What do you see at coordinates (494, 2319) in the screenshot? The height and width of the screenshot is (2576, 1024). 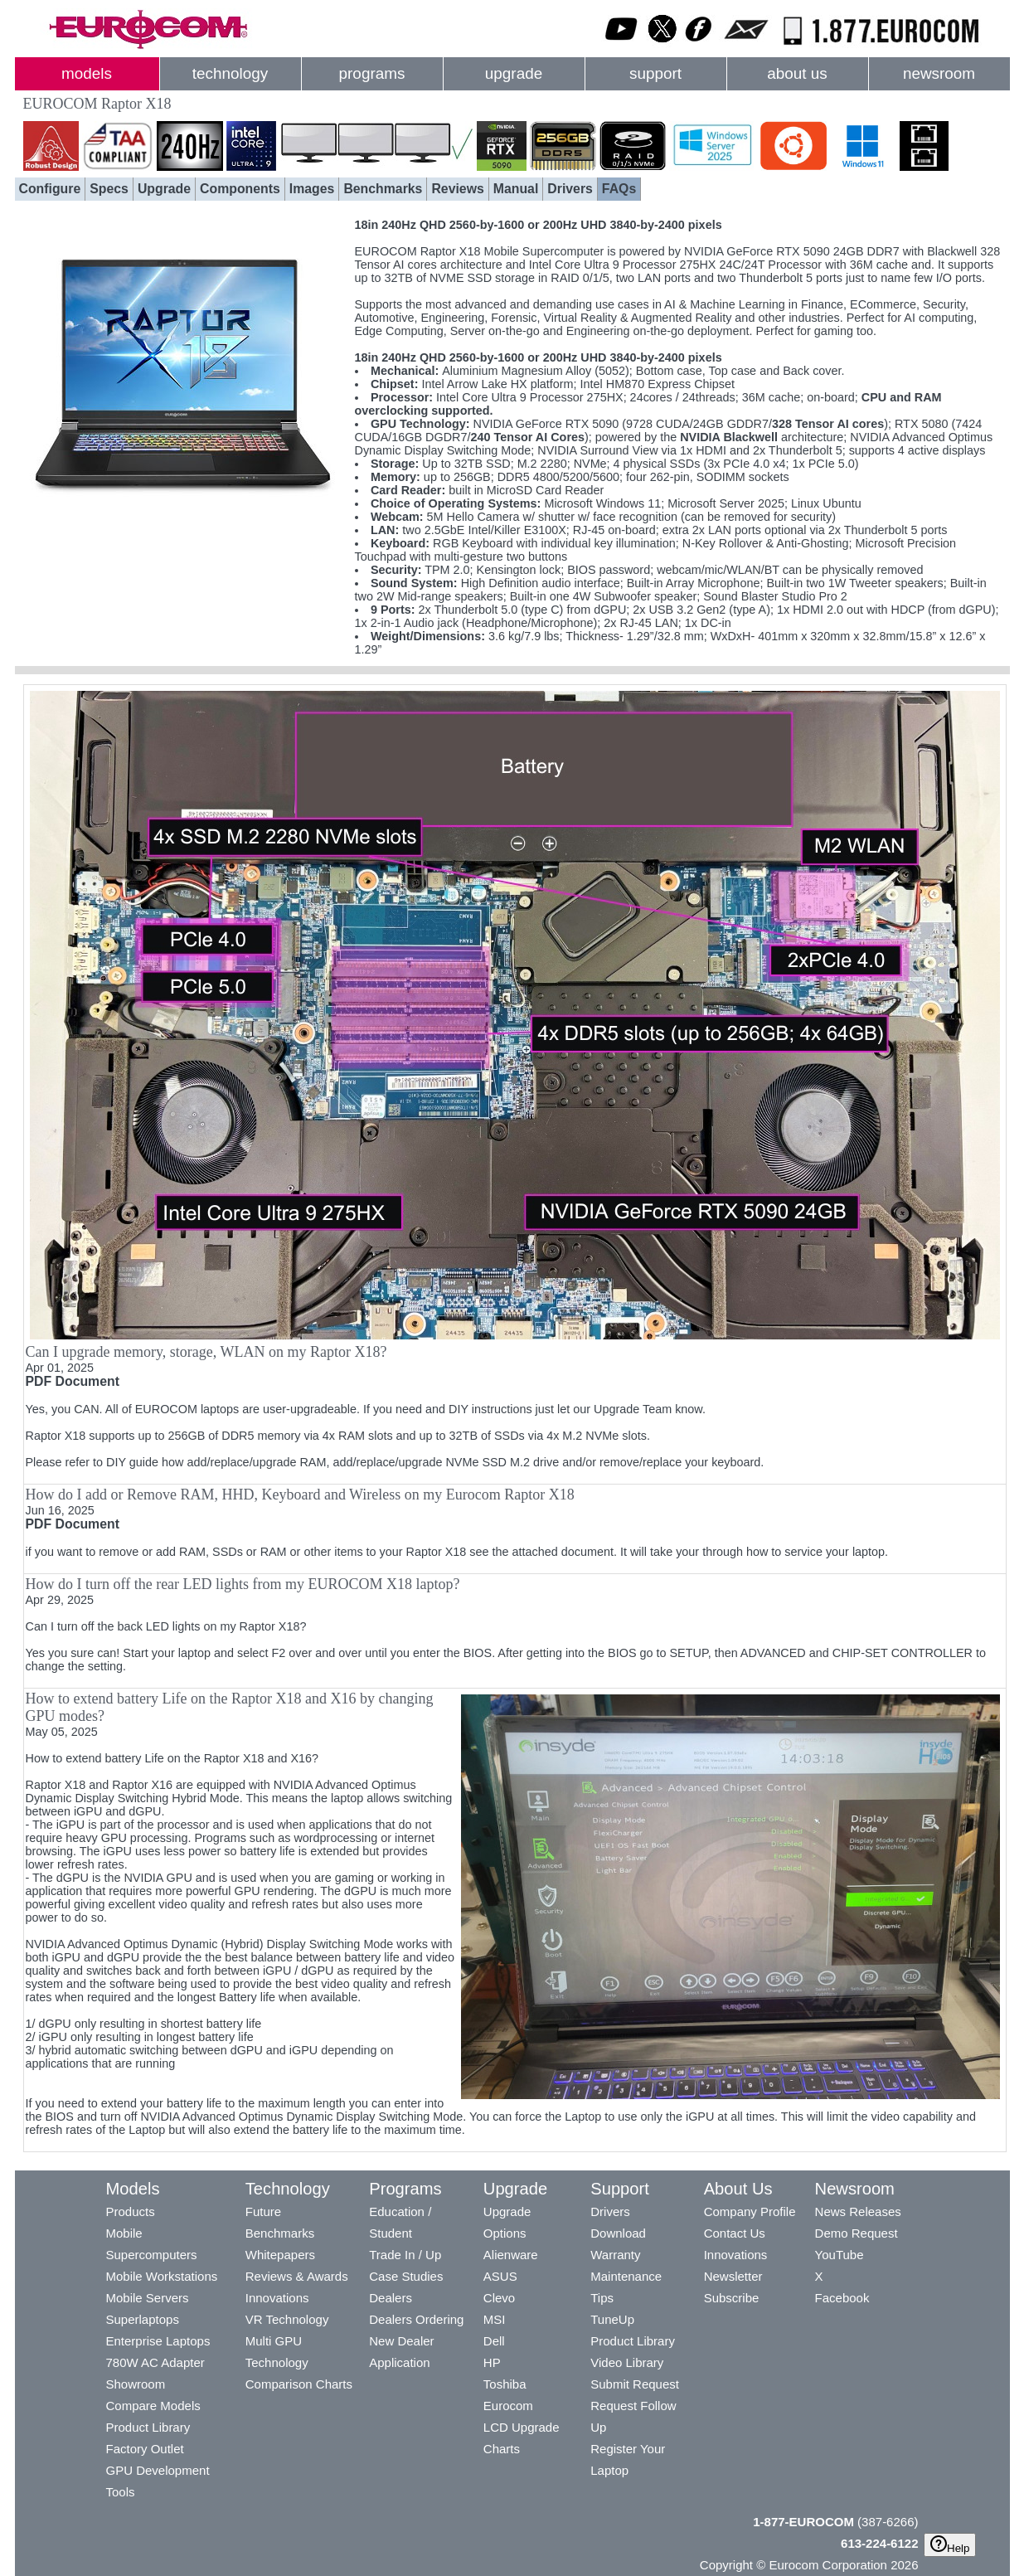 I see `MSI` at bounding box center [494, 2319].